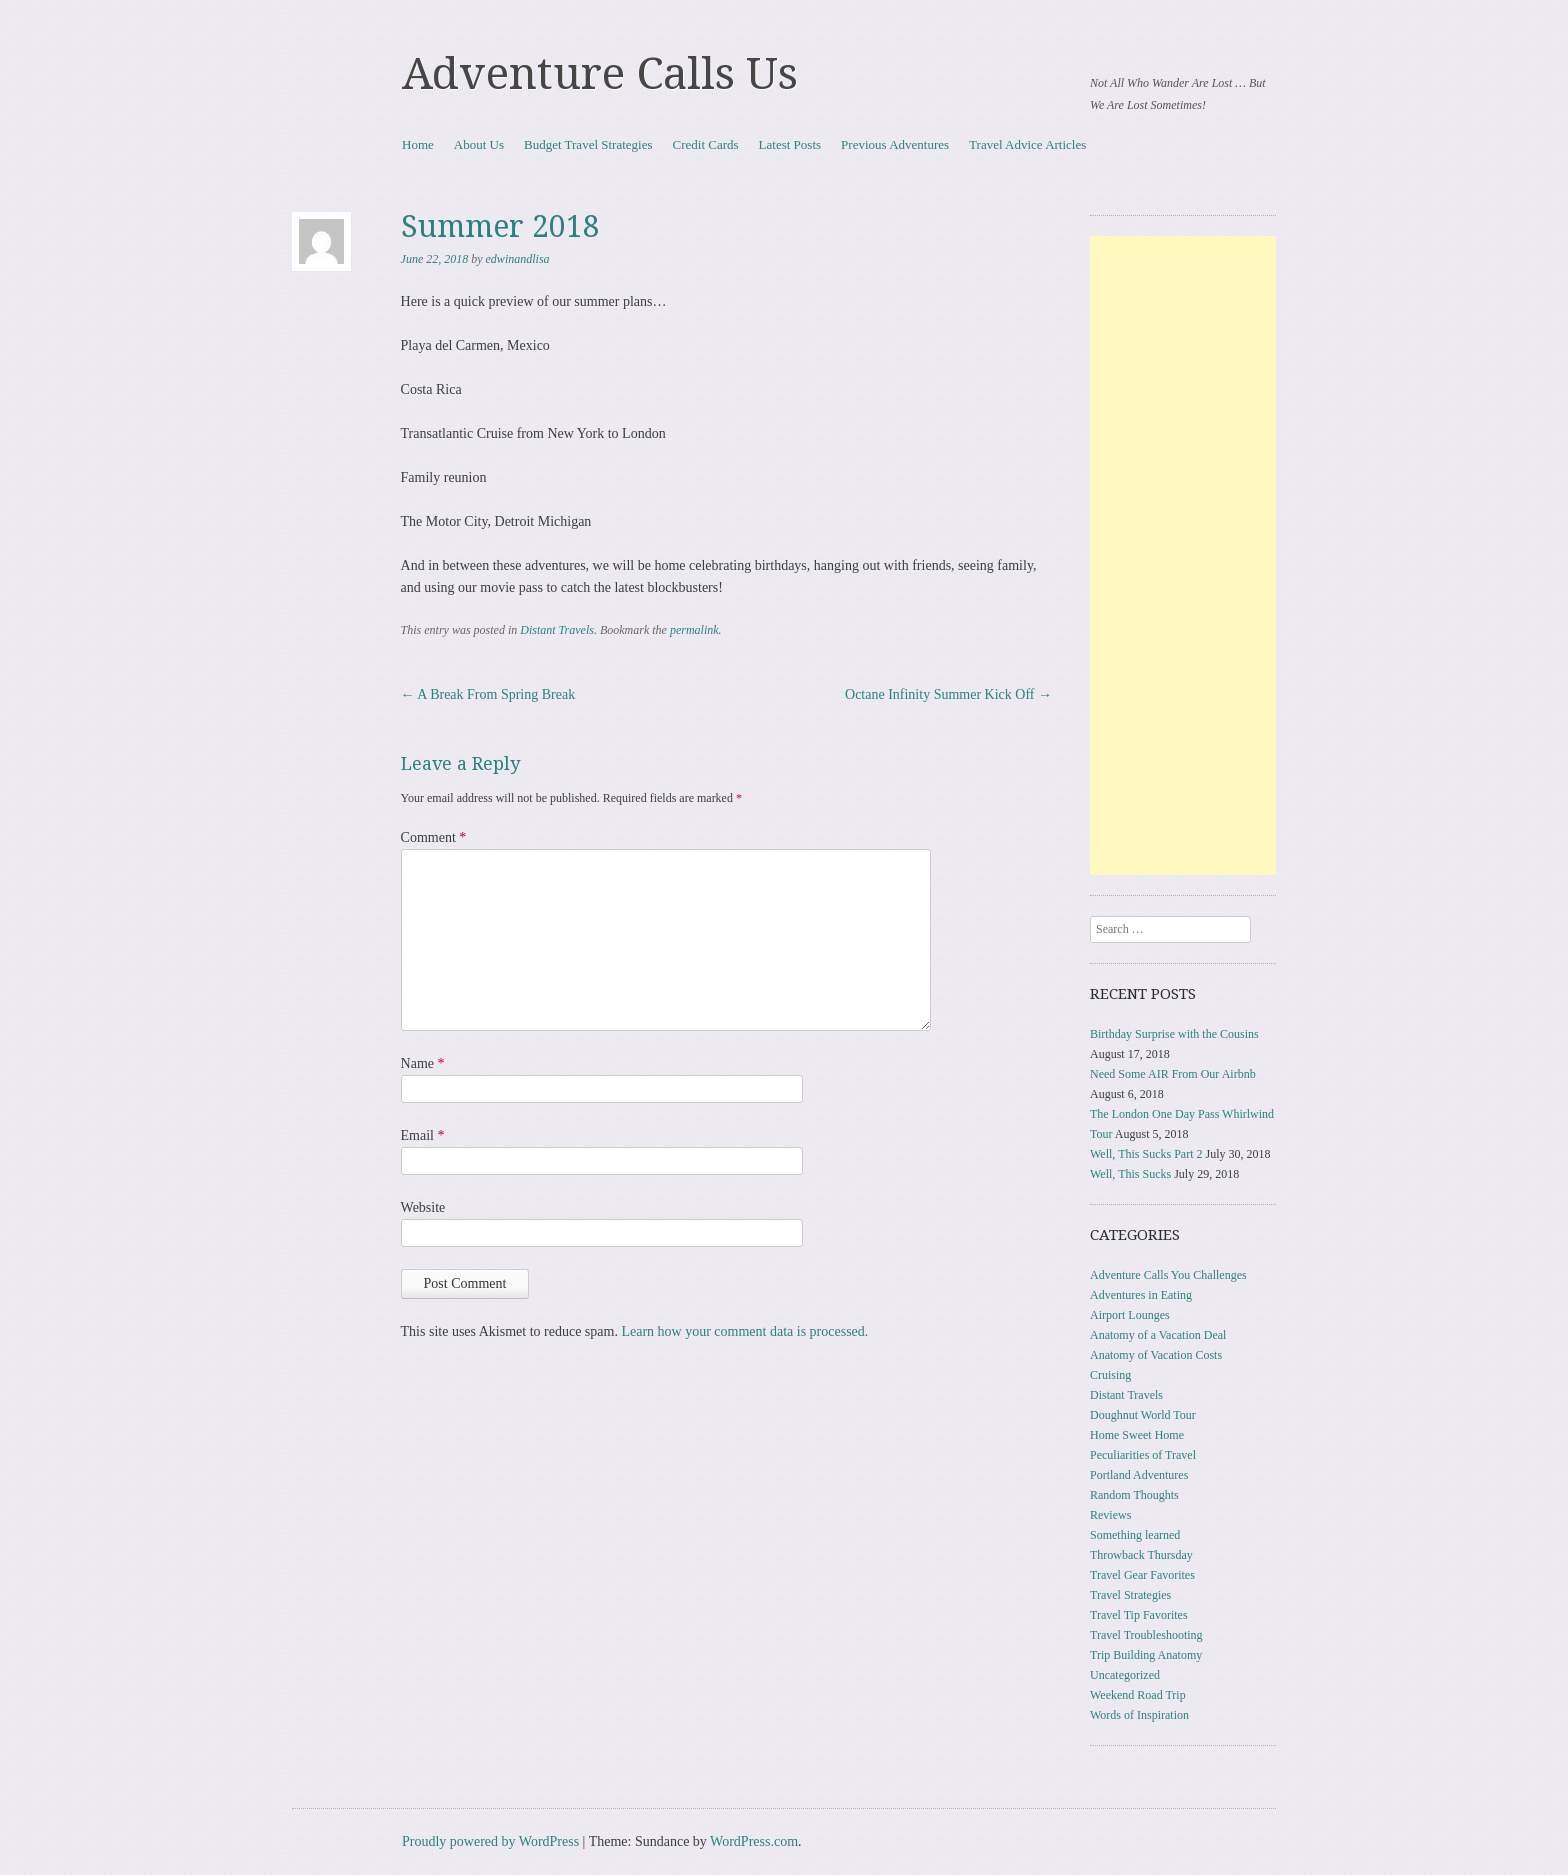 This screenshot has width=1568, height=1875. What do you see at coordinates (1125, 1675) in the screenshot?
I see `Uncategorized` at bounding box center [1125, 1675].